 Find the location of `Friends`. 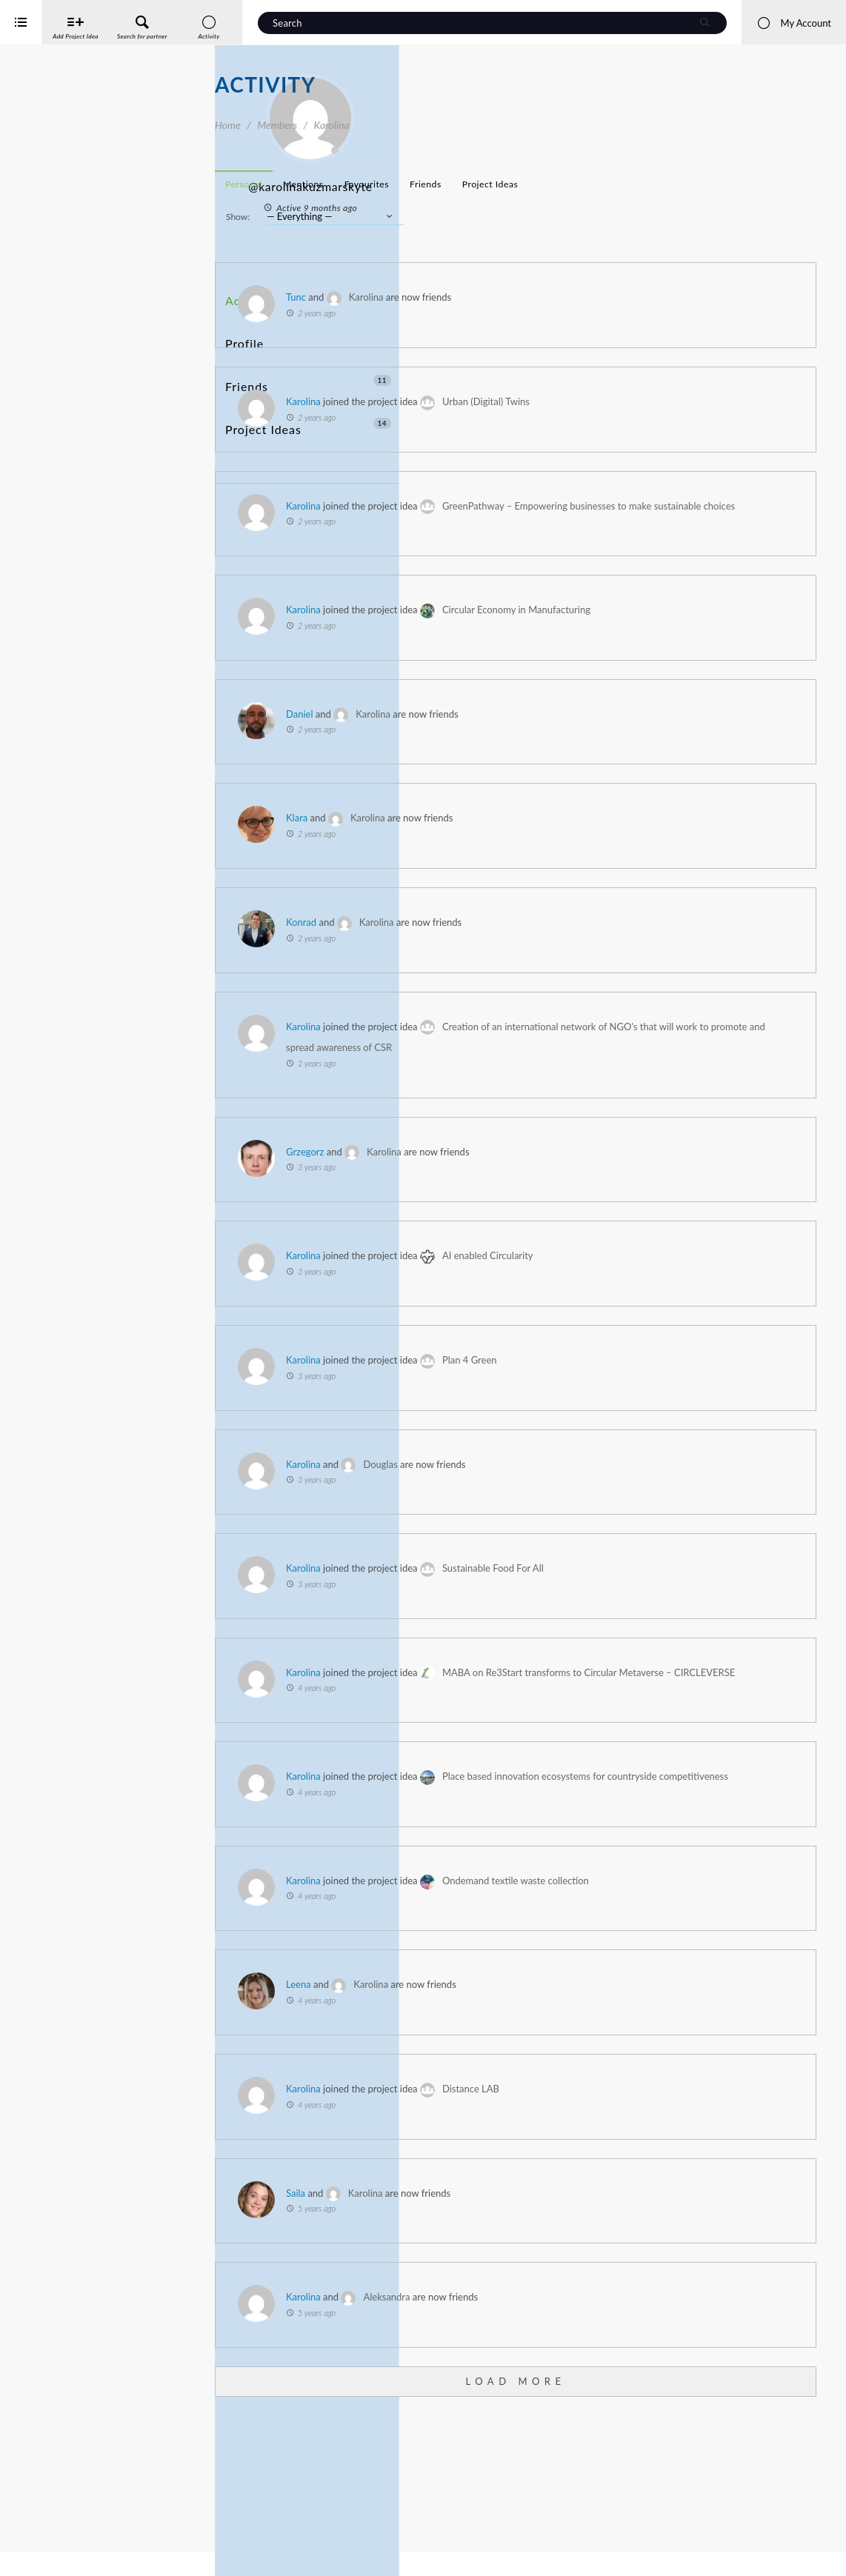

Friends is located at coordinates (308, 350).